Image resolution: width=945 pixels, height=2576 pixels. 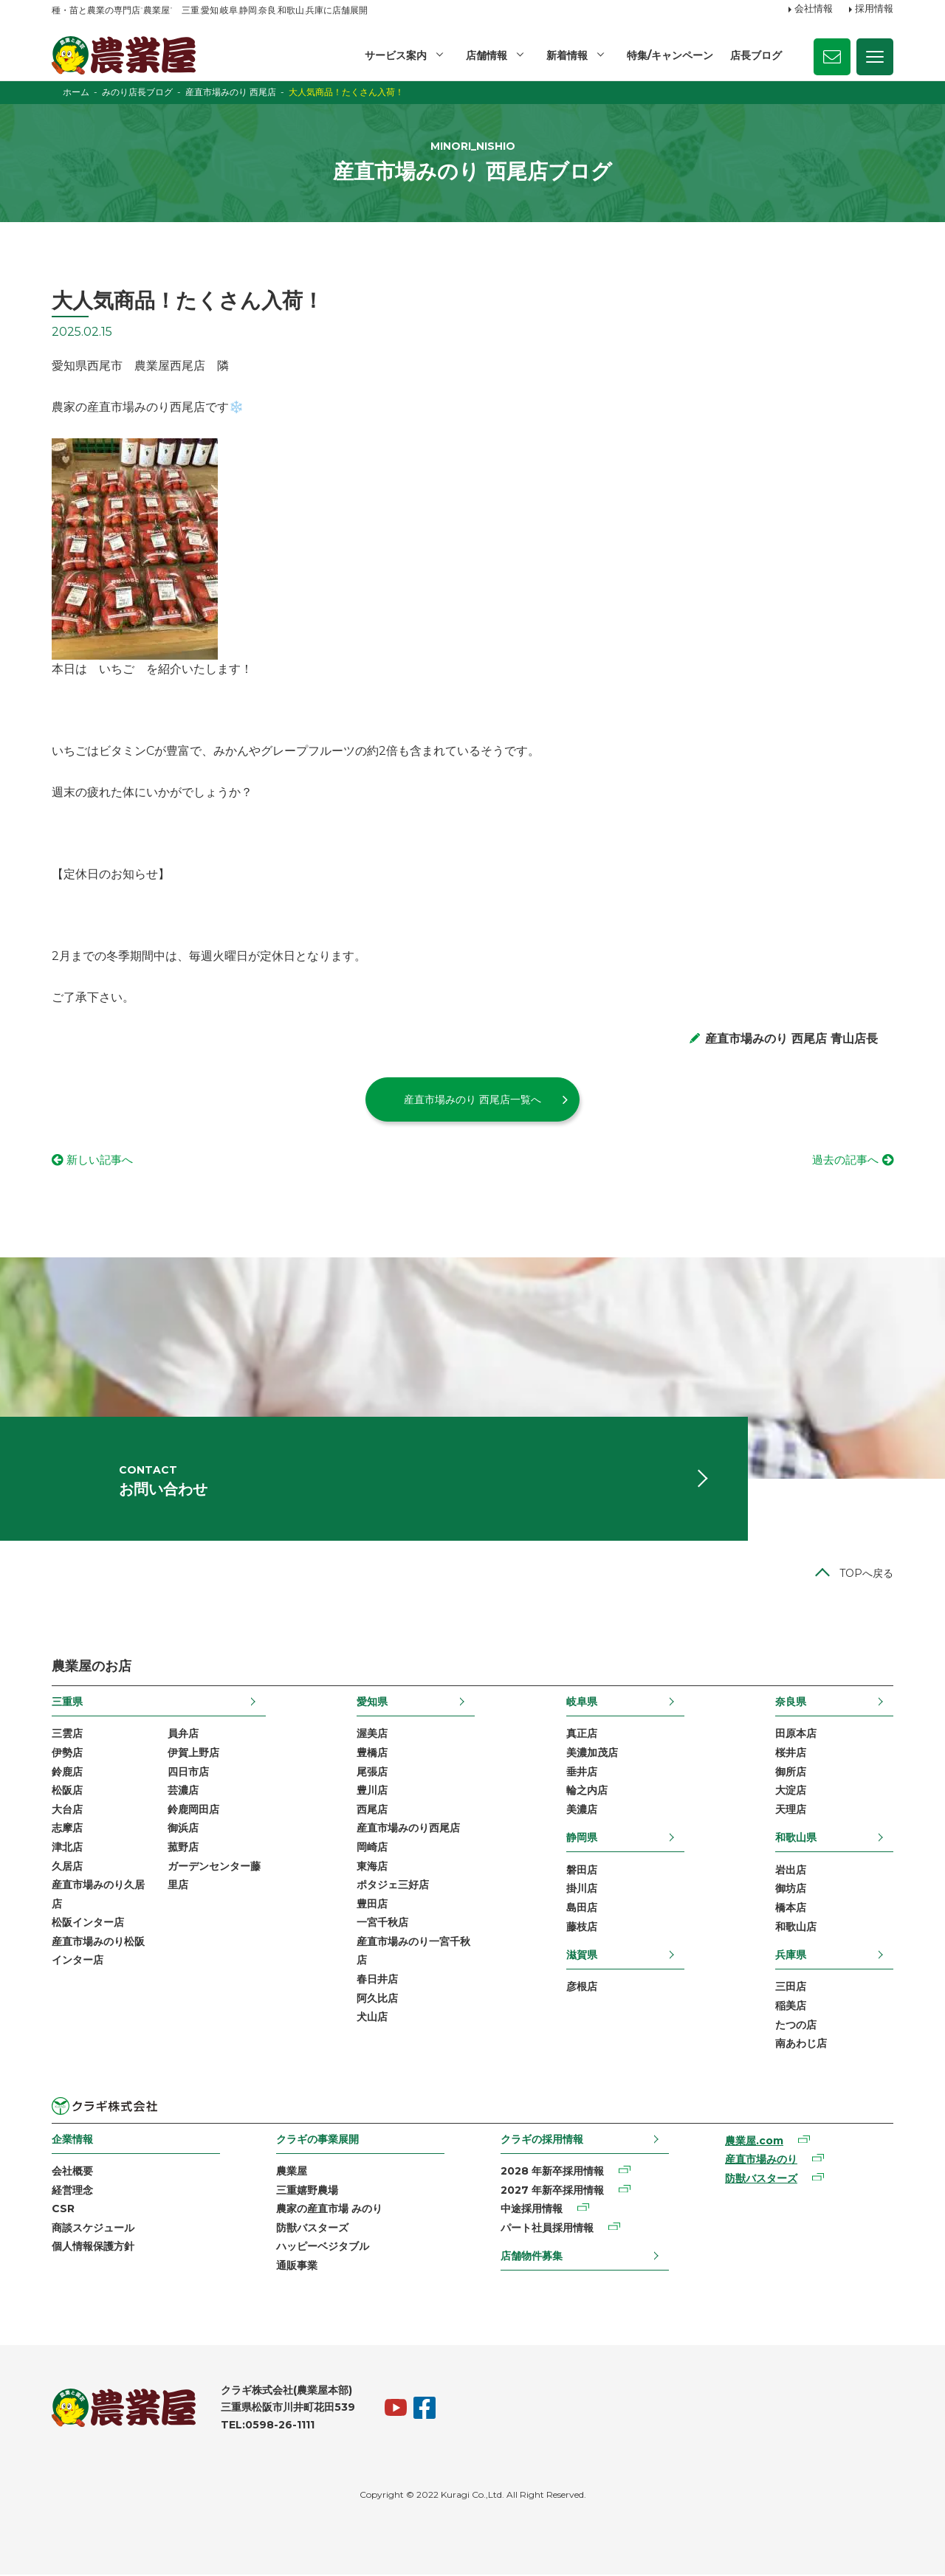 I want to click on 伊勢店, so click(x=67, y=1754).